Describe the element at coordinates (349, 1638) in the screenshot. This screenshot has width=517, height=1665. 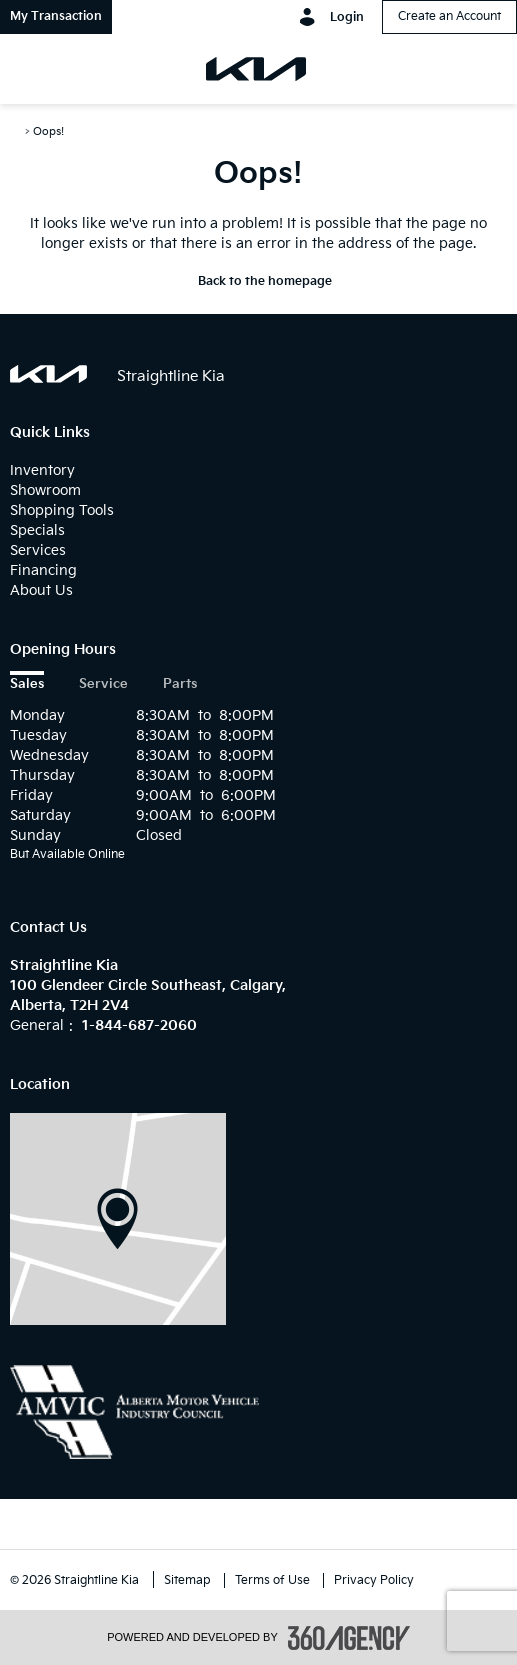
I see `[accessibility.aria.label.footer]` at that location.